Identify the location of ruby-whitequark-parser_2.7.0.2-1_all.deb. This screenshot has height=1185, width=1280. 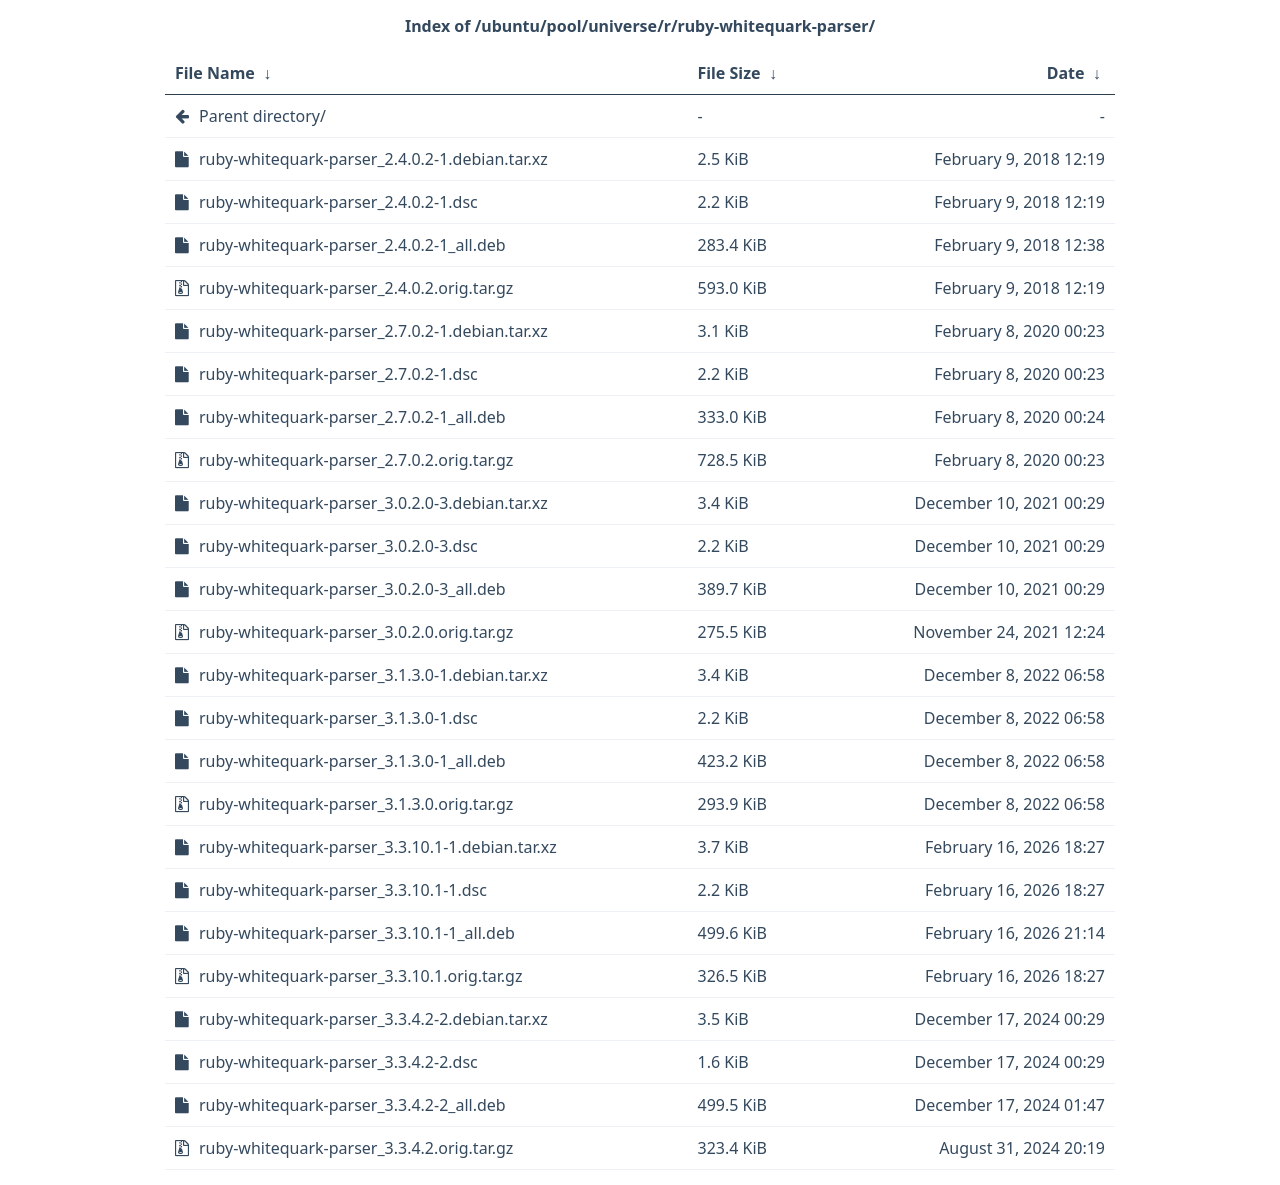
(352, 417).